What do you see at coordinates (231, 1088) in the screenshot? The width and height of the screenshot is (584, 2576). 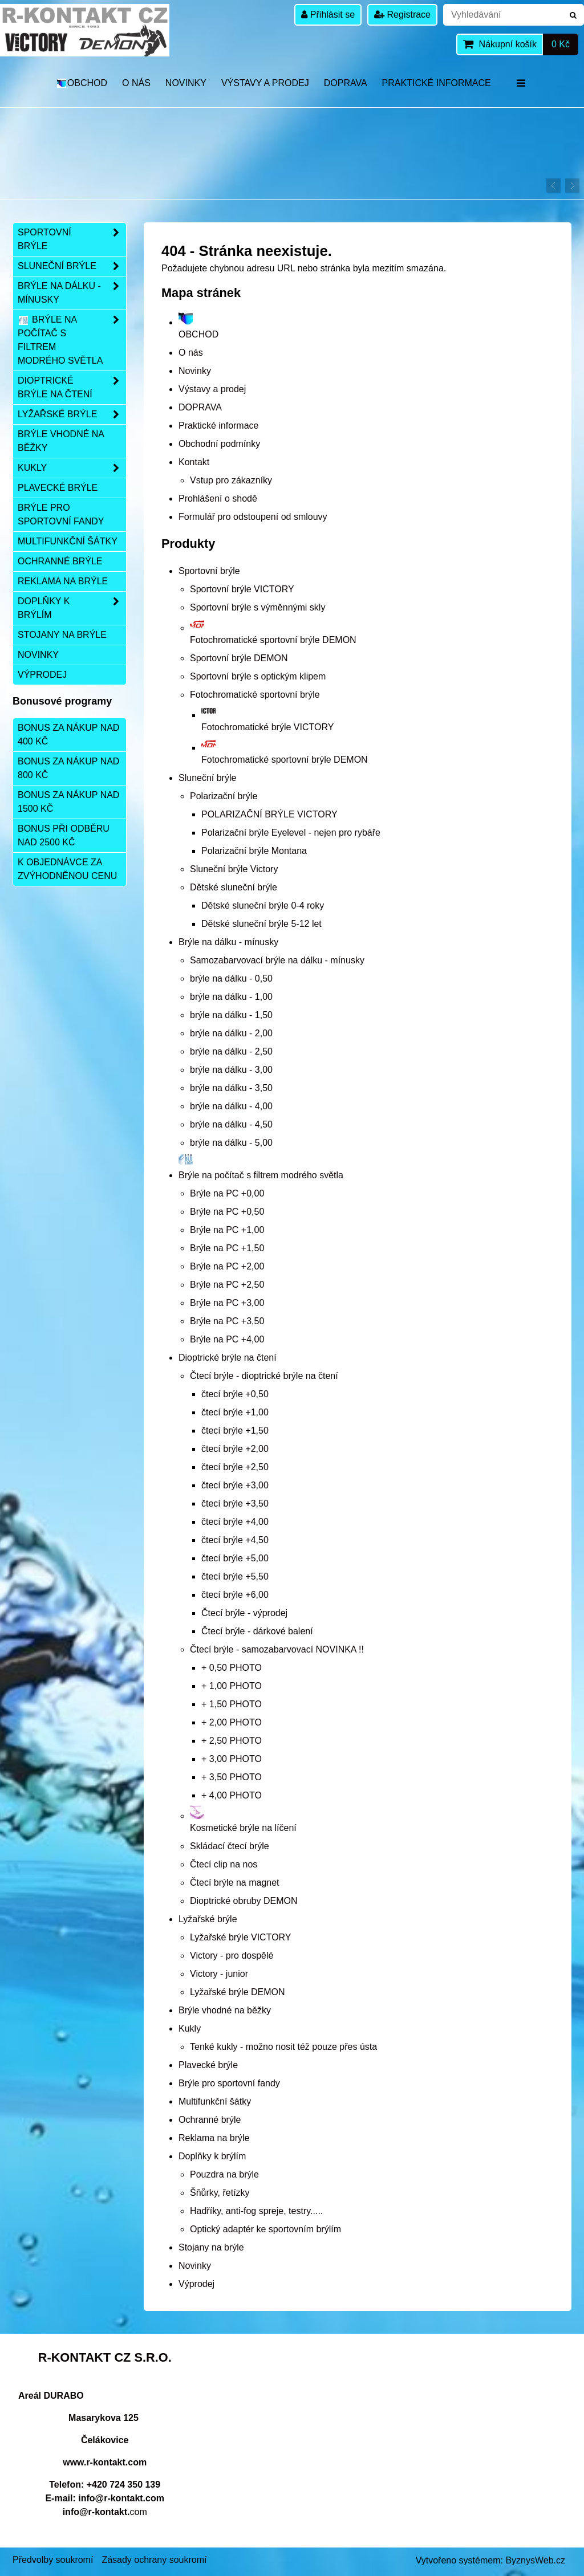 I see `brýle na dálku - 3,50` at bounding box center [231, 1088].